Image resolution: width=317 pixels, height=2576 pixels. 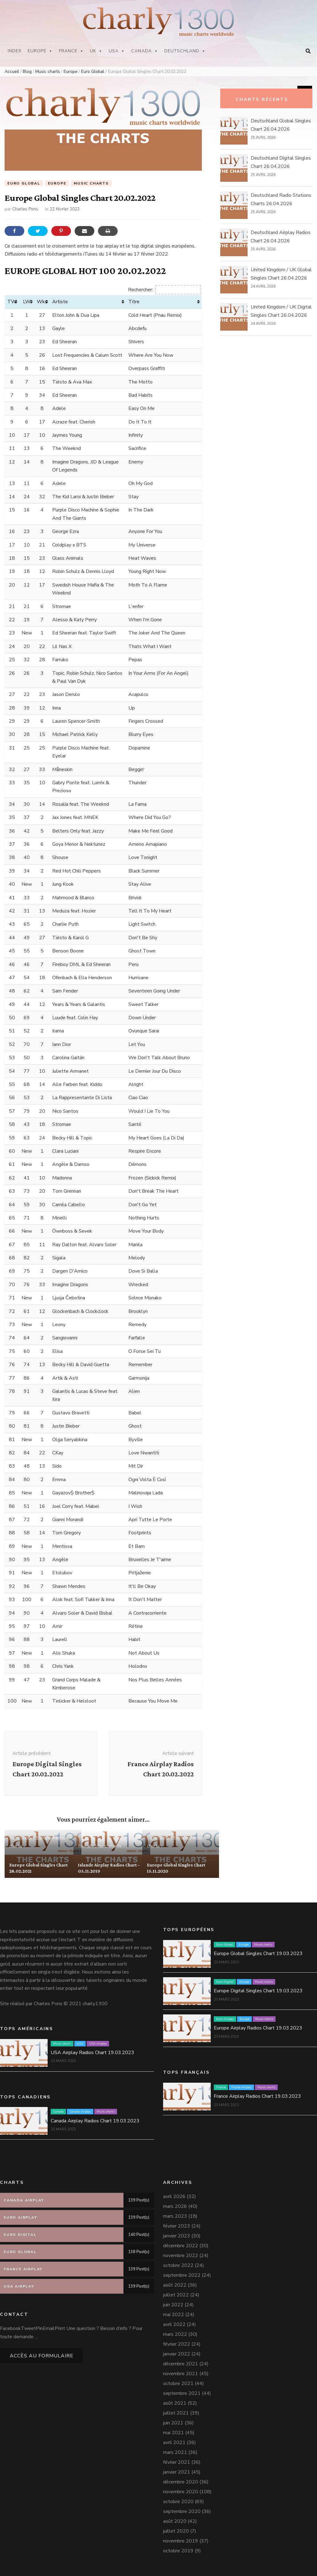 I want to click on TW [TW: activer pour trier la colonne par ordre croissant], so click(x=12, y=302).